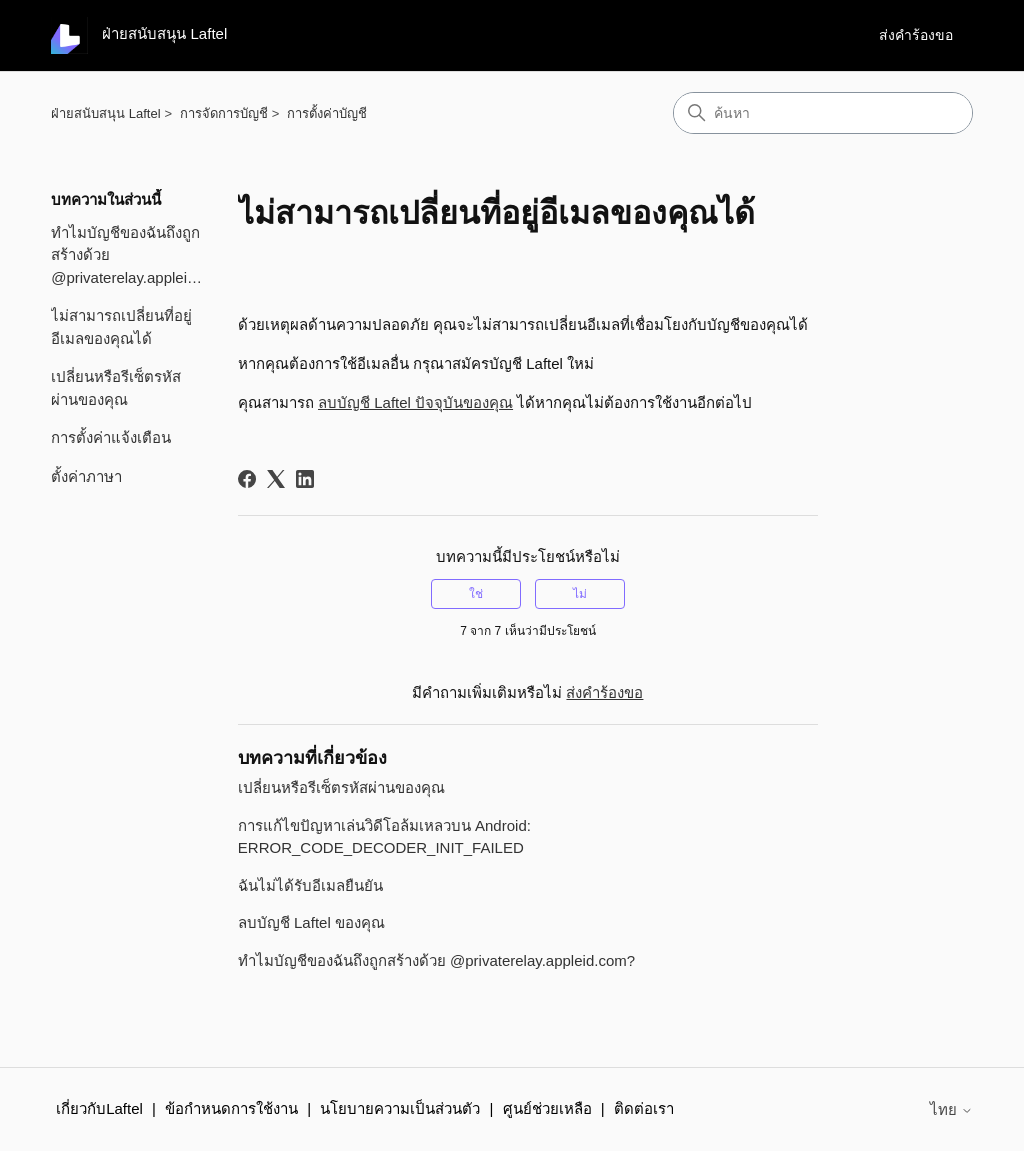 The width and height of the screenshot is (1024, 1151). Describe the element at coordinates (311, 922) in the screenshot. I see `ลบบัญชี Laftel ของคุณ` at that location.